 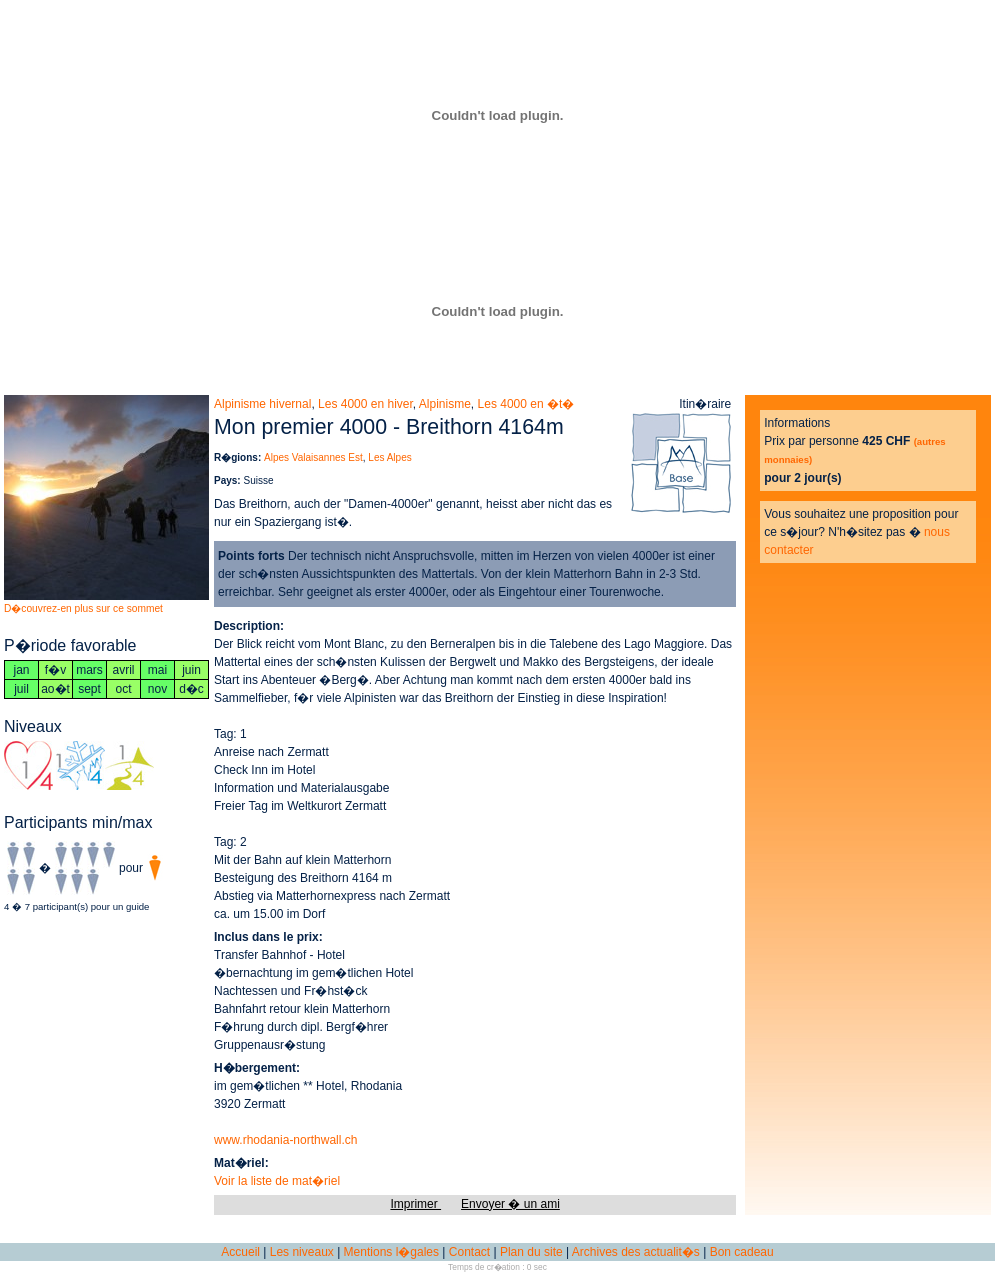 What do you see at coordinates (415, 1204) in the screenshot?
I see `Imprimer` at bounding box center [415, 1204].